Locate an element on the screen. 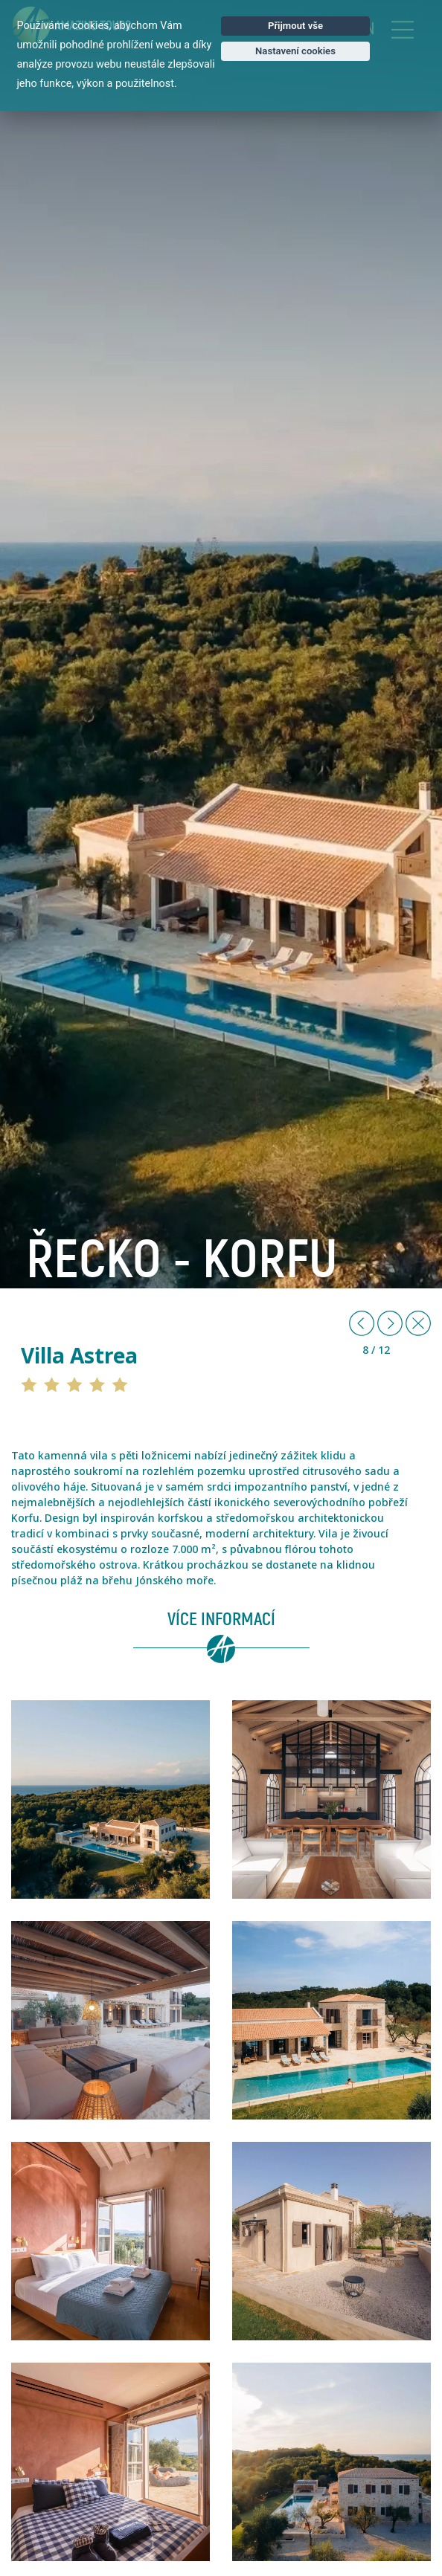 The image size is (442, 2576). Nastavení cookies is located at coordinates (295, 51).